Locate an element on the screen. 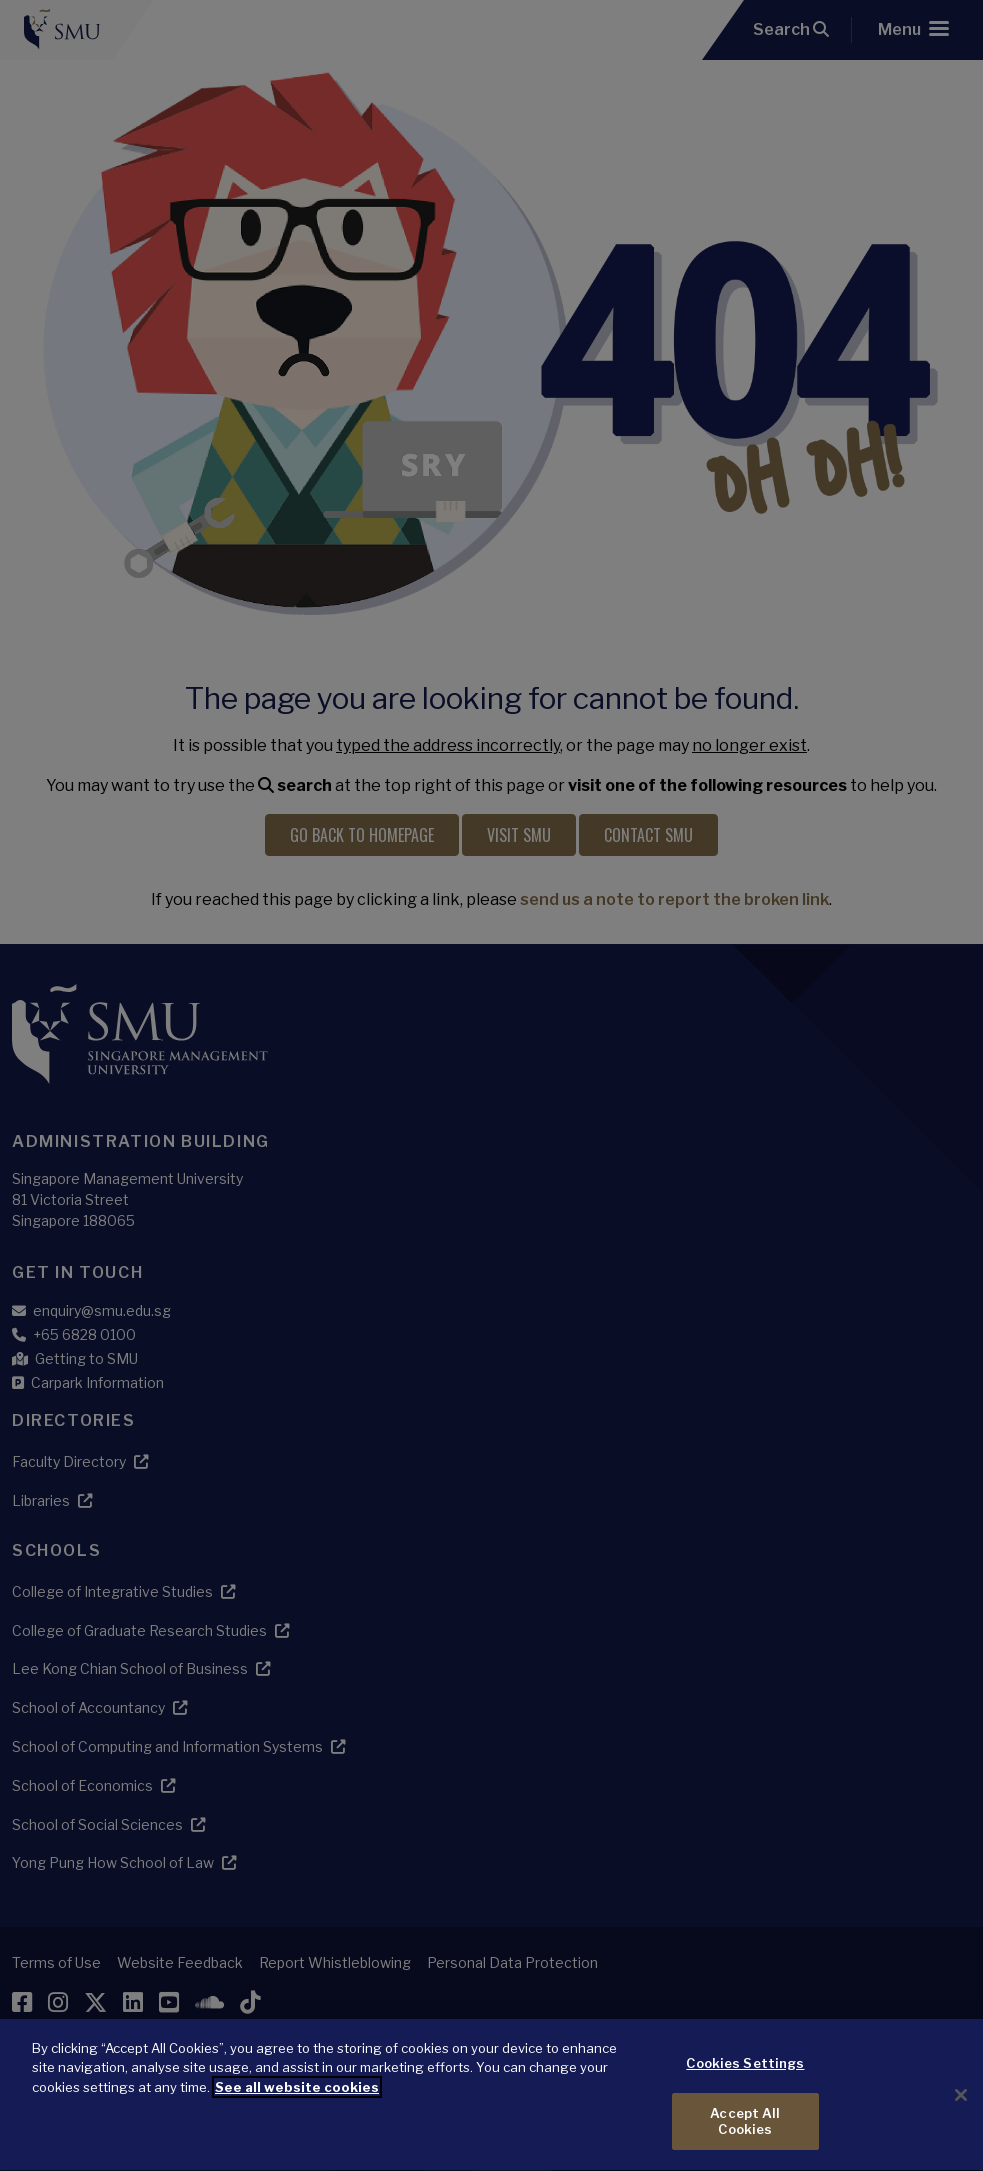 The width and height of the screenshot is (983, 2171). See all website cookies is located at coordinates (297, 2117).